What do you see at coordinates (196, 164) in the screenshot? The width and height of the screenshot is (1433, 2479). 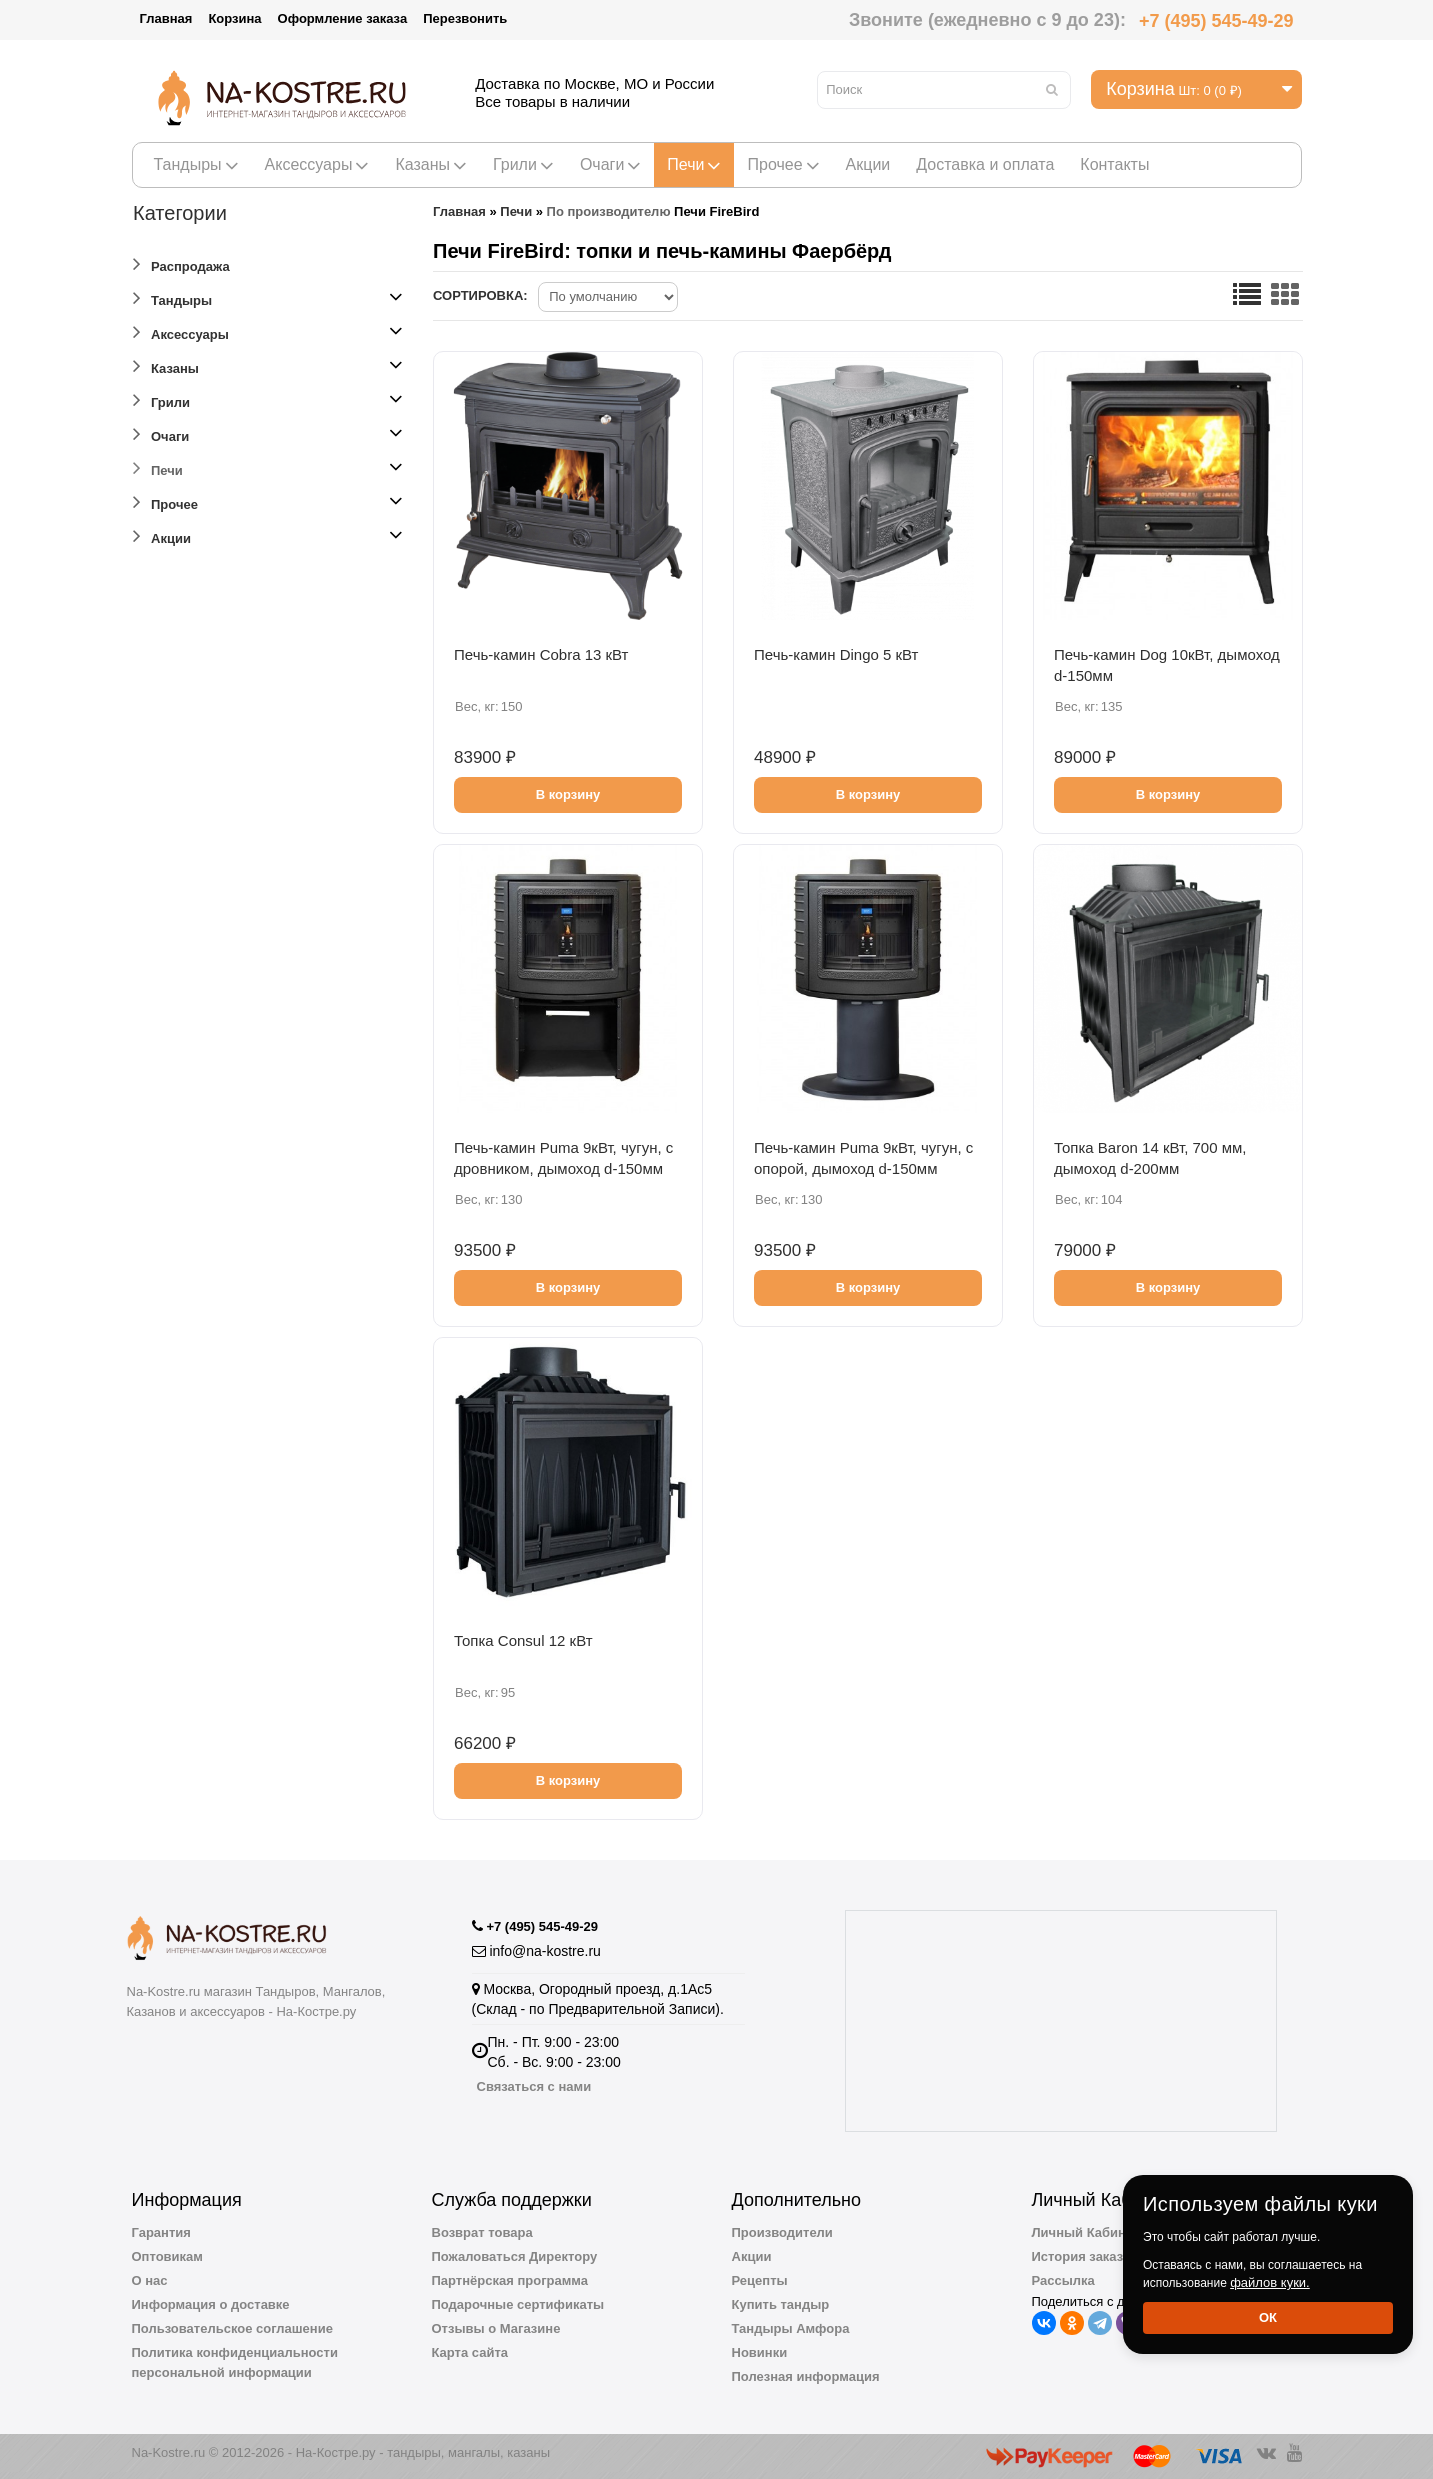 I see `Тандыры` at bounding box center [196, 164].